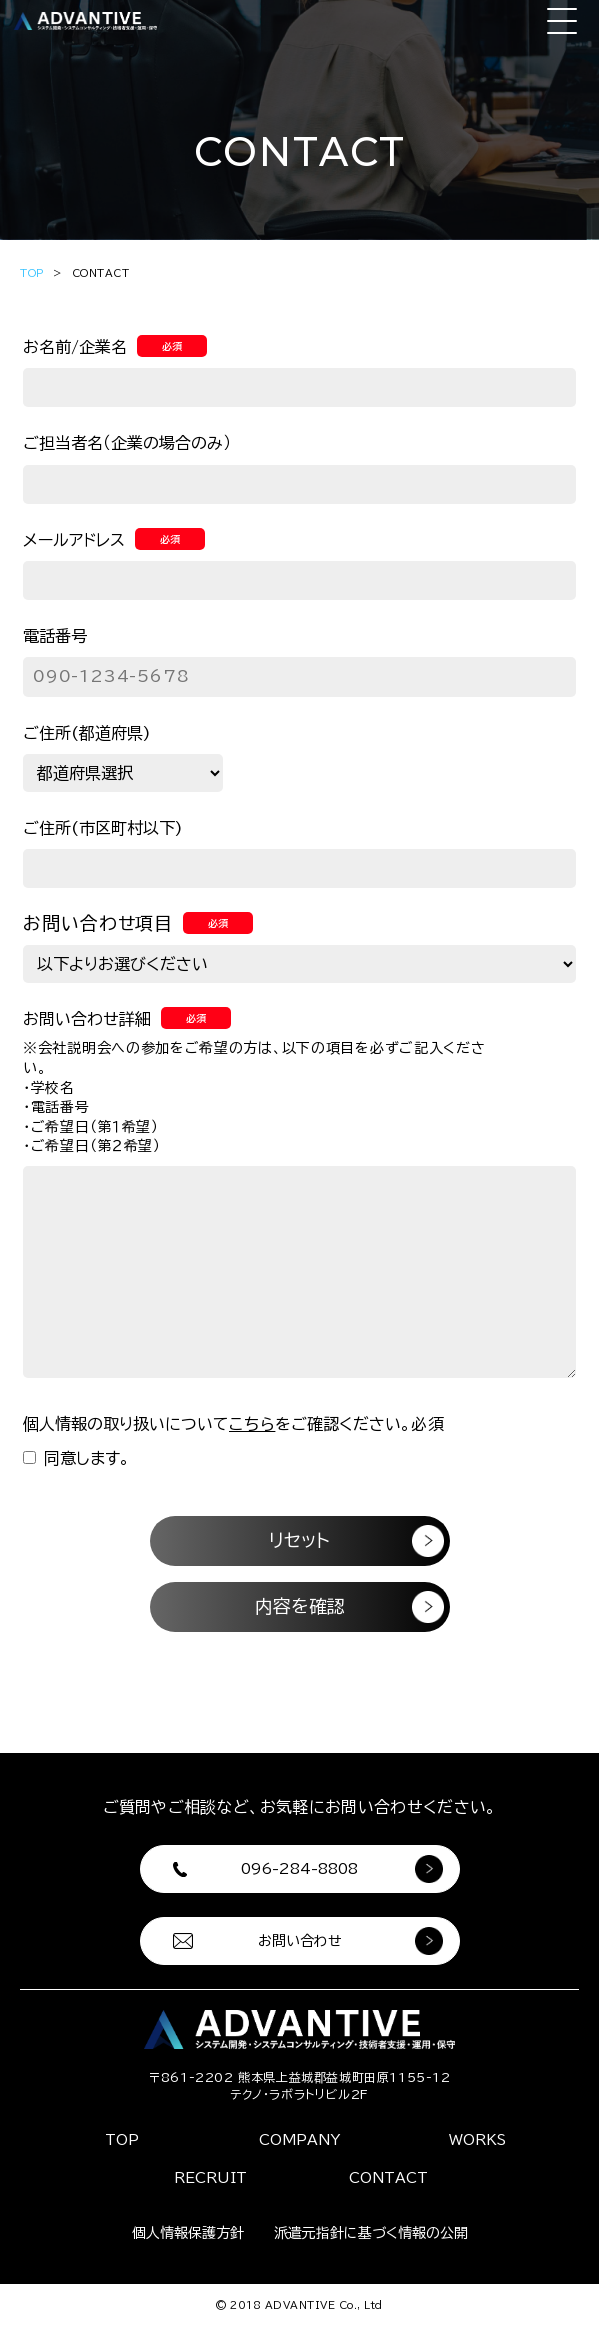 The image size is (599, 2326). Describe the element at coordinates (371, 2233) in the screenshot. I see `派遣元指針に基づく情報の公開` at that location.